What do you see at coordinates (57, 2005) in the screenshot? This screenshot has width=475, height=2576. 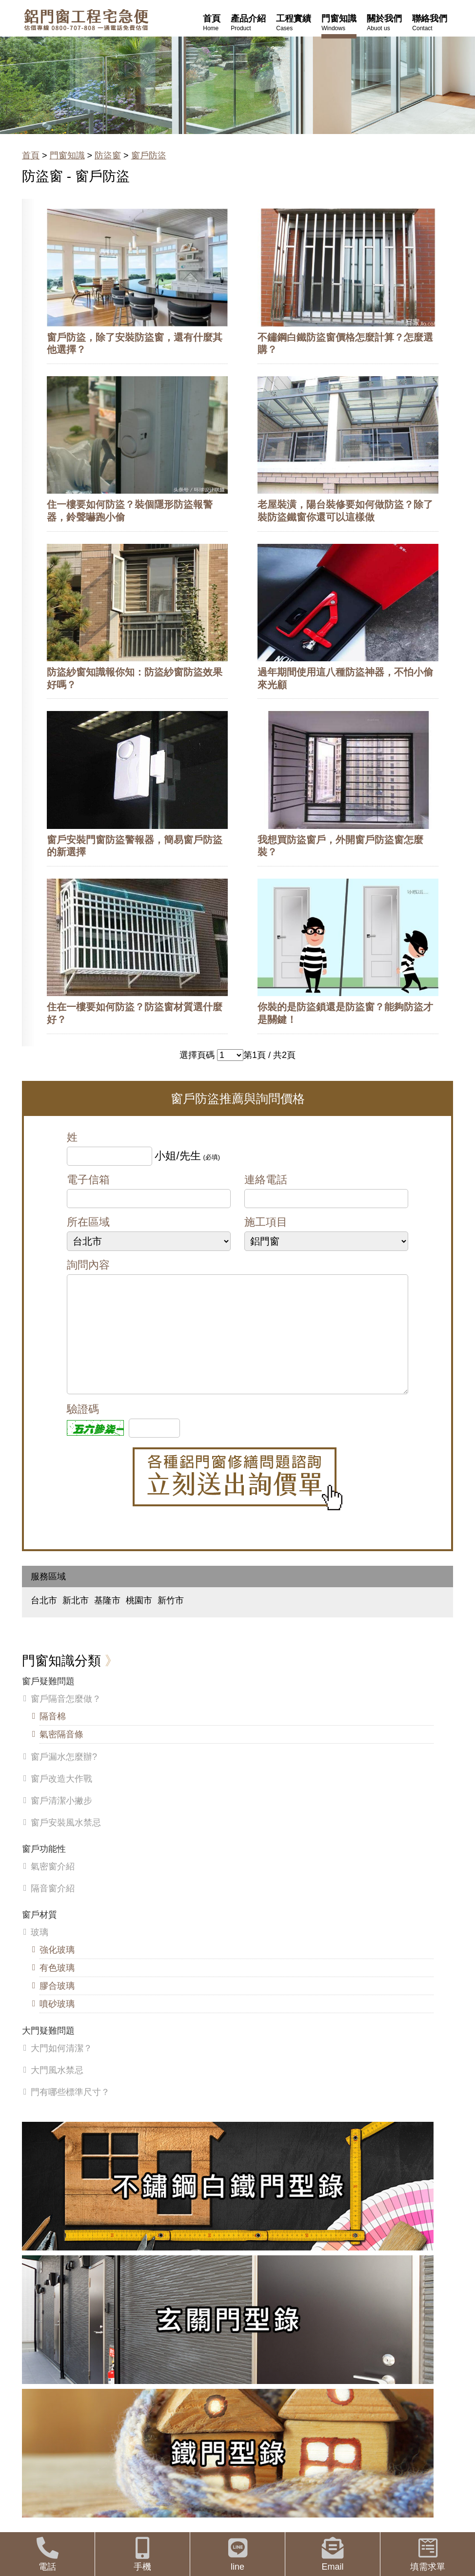 I see `膠合玻璃` at bounding box center [57, 2005].